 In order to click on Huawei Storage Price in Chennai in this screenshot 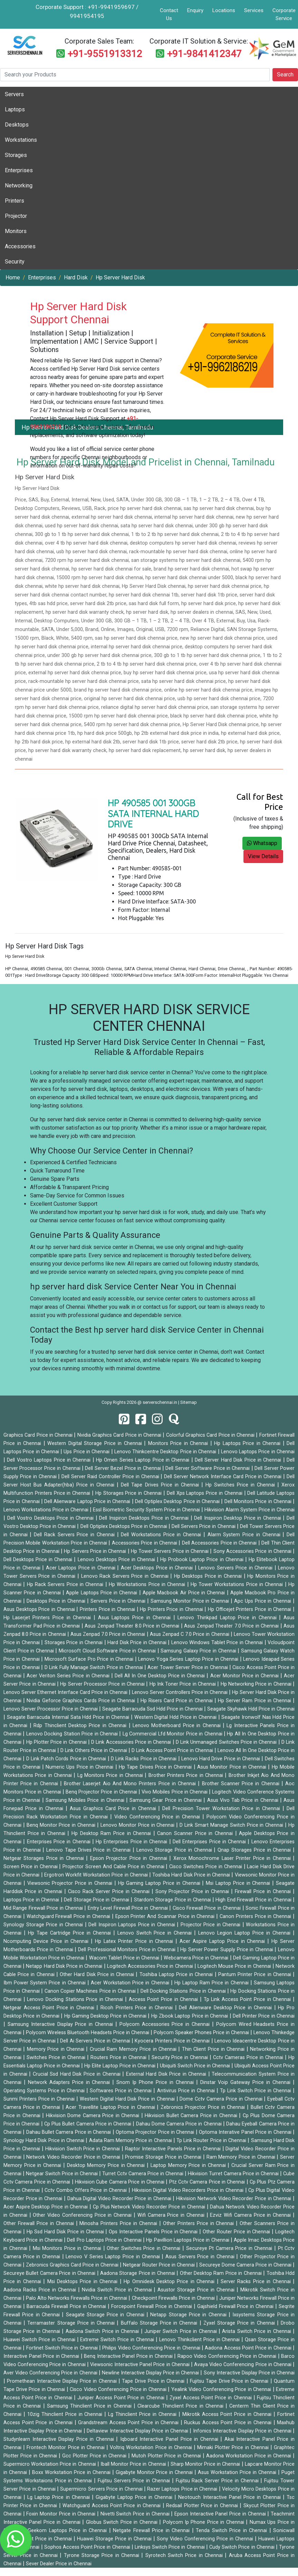, I will do `click(115, 2539)`.